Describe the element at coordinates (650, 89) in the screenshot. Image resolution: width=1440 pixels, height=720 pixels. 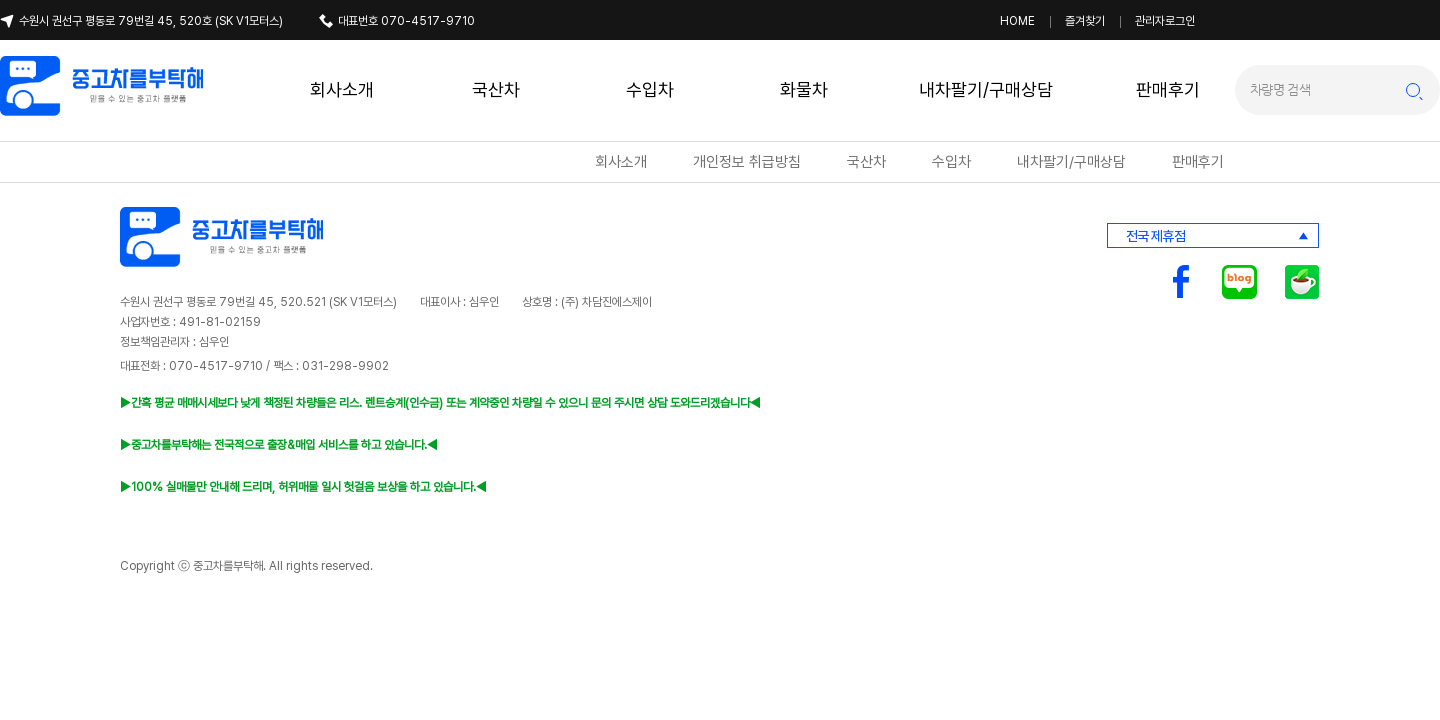
I see `수입차` at that location.